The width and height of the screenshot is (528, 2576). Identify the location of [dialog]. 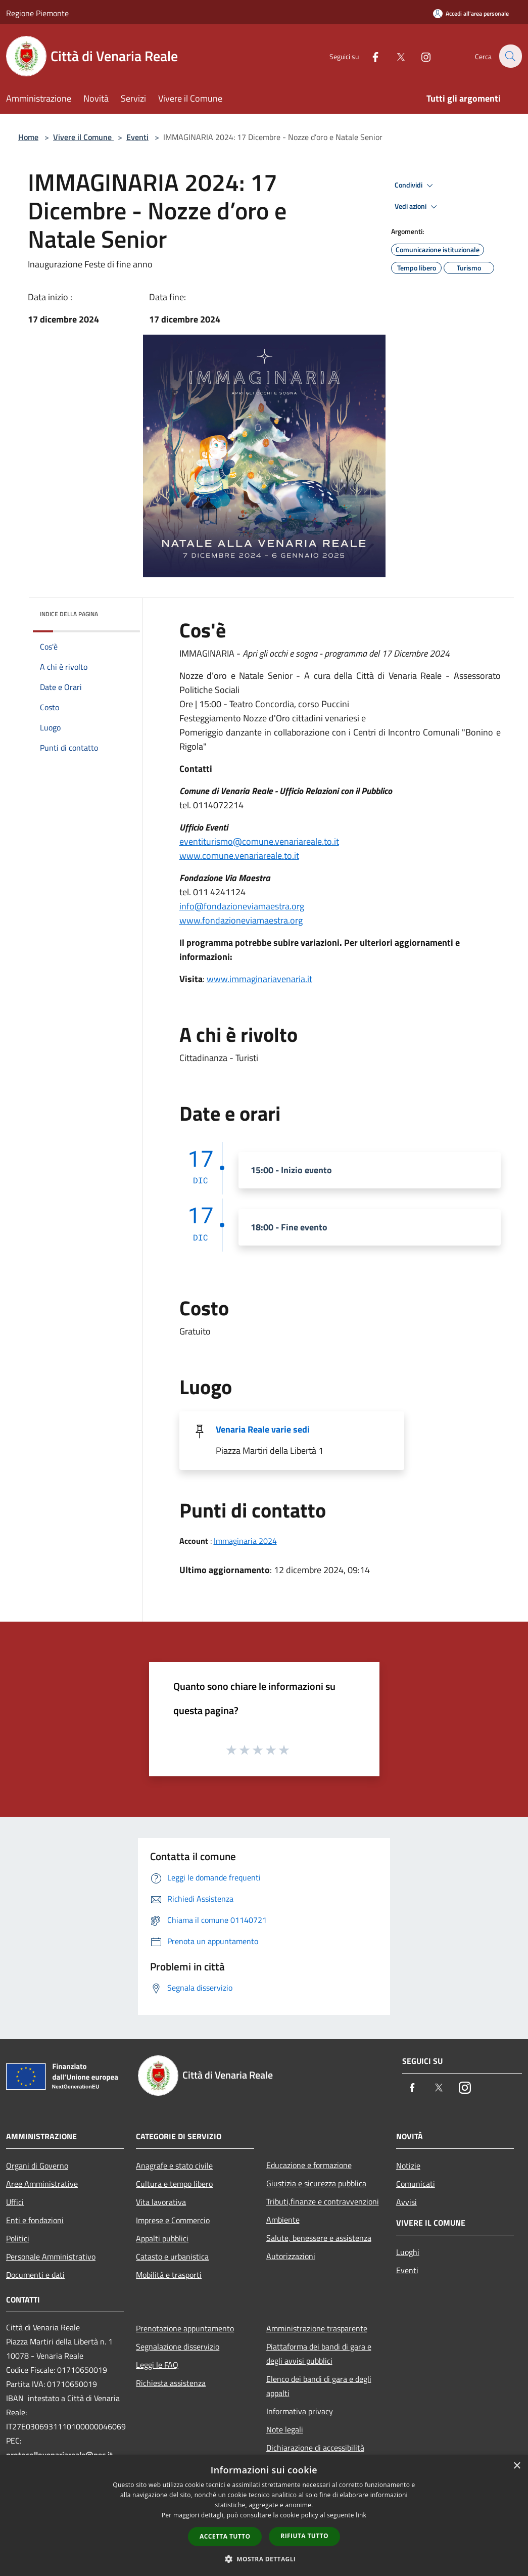
(264, 2515).